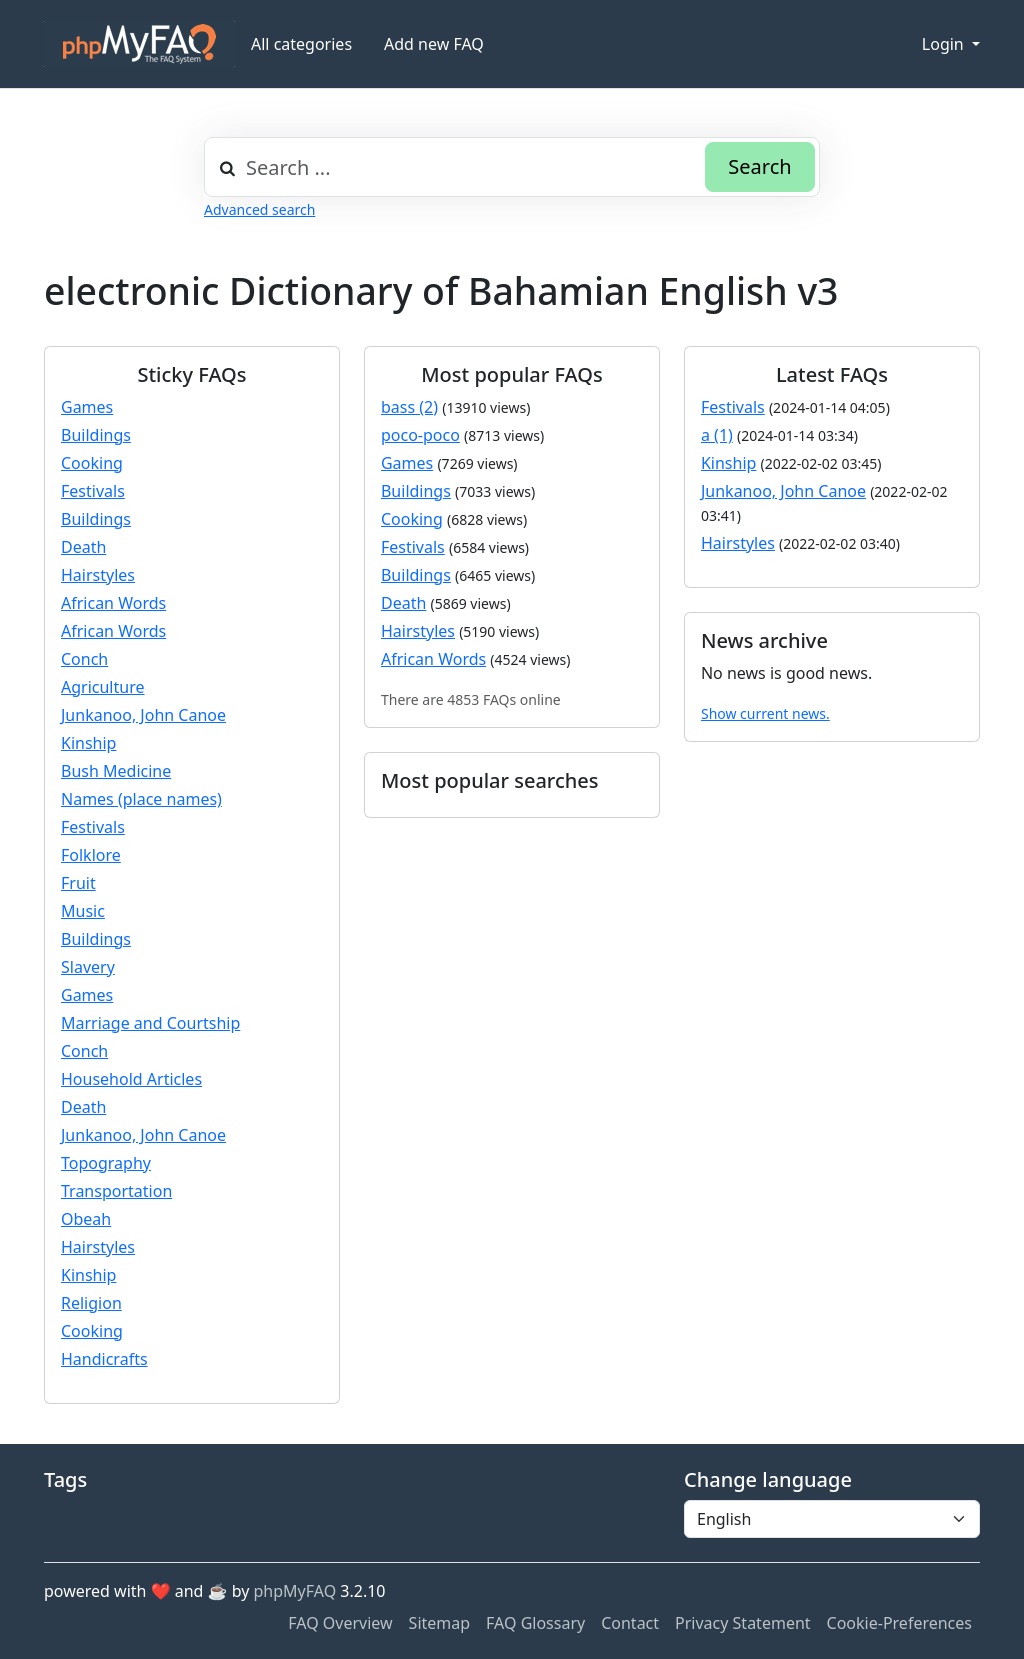 The width and height of the screenshot is (1024, 1659). What do you see at coordinates (630, 1623) in the screenshot?
I see `Contact` at bounding box center [630, 1623].